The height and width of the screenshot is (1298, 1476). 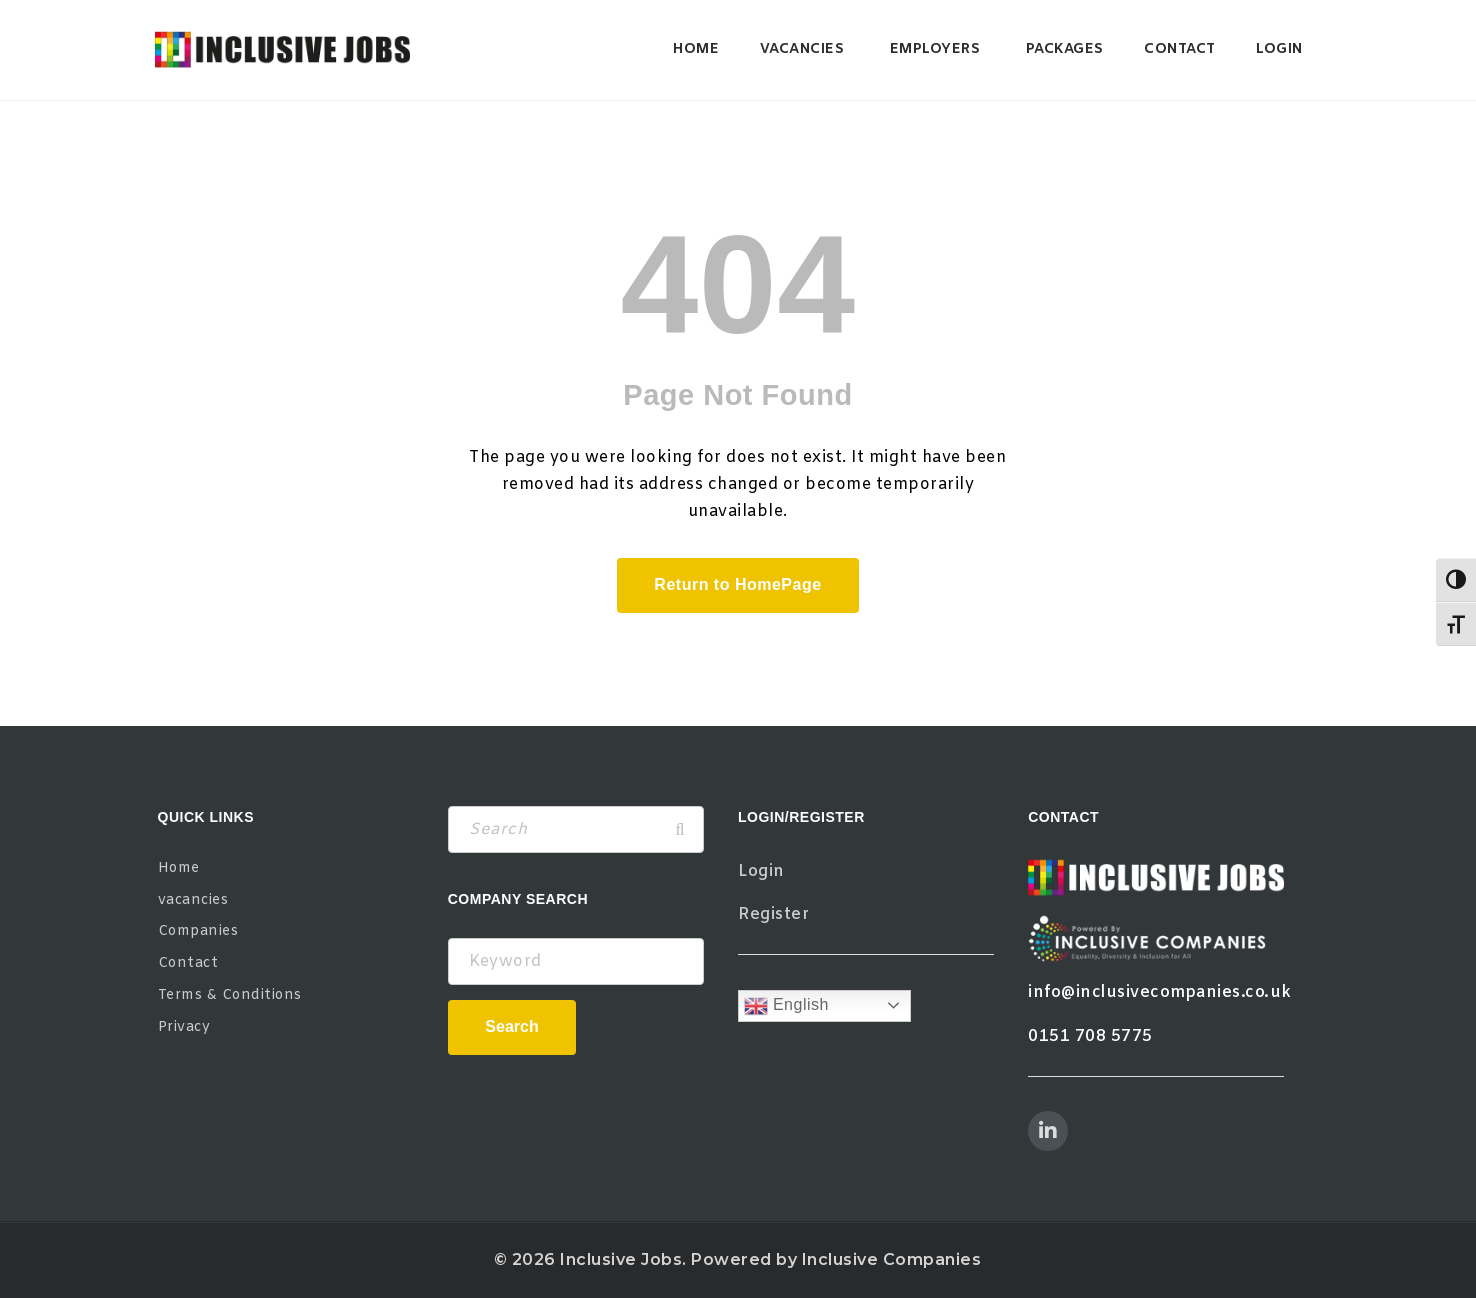 What do you see at coordinates (1160, 992) in the screenshot?
I see `info@inclusivecompanies.co.uk` at bounding box center [1160, 992].